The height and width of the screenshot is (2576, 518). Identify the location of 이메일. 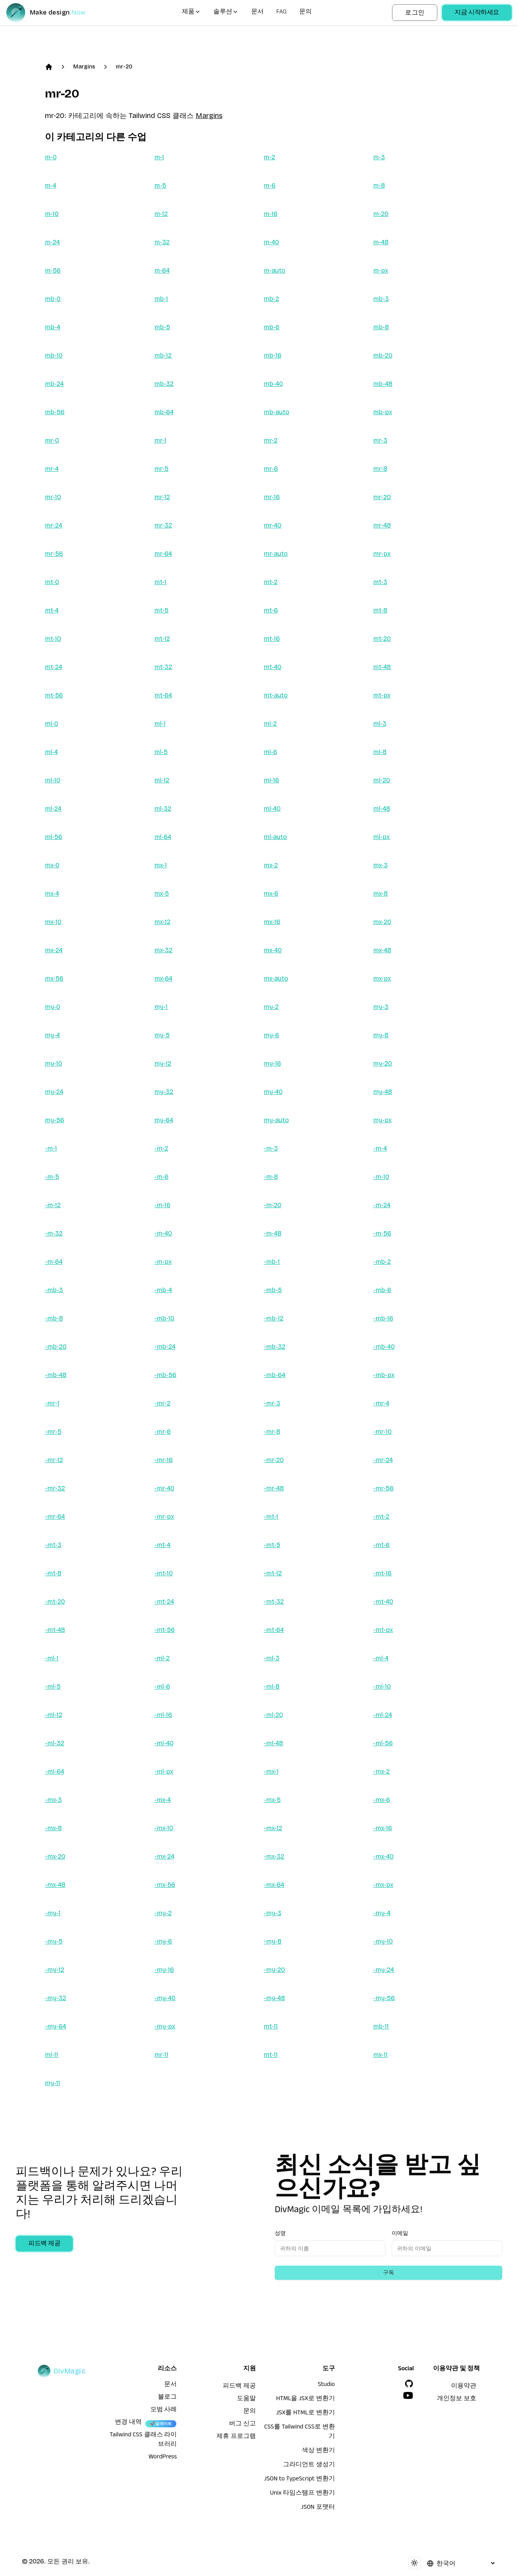
(400, 2233).